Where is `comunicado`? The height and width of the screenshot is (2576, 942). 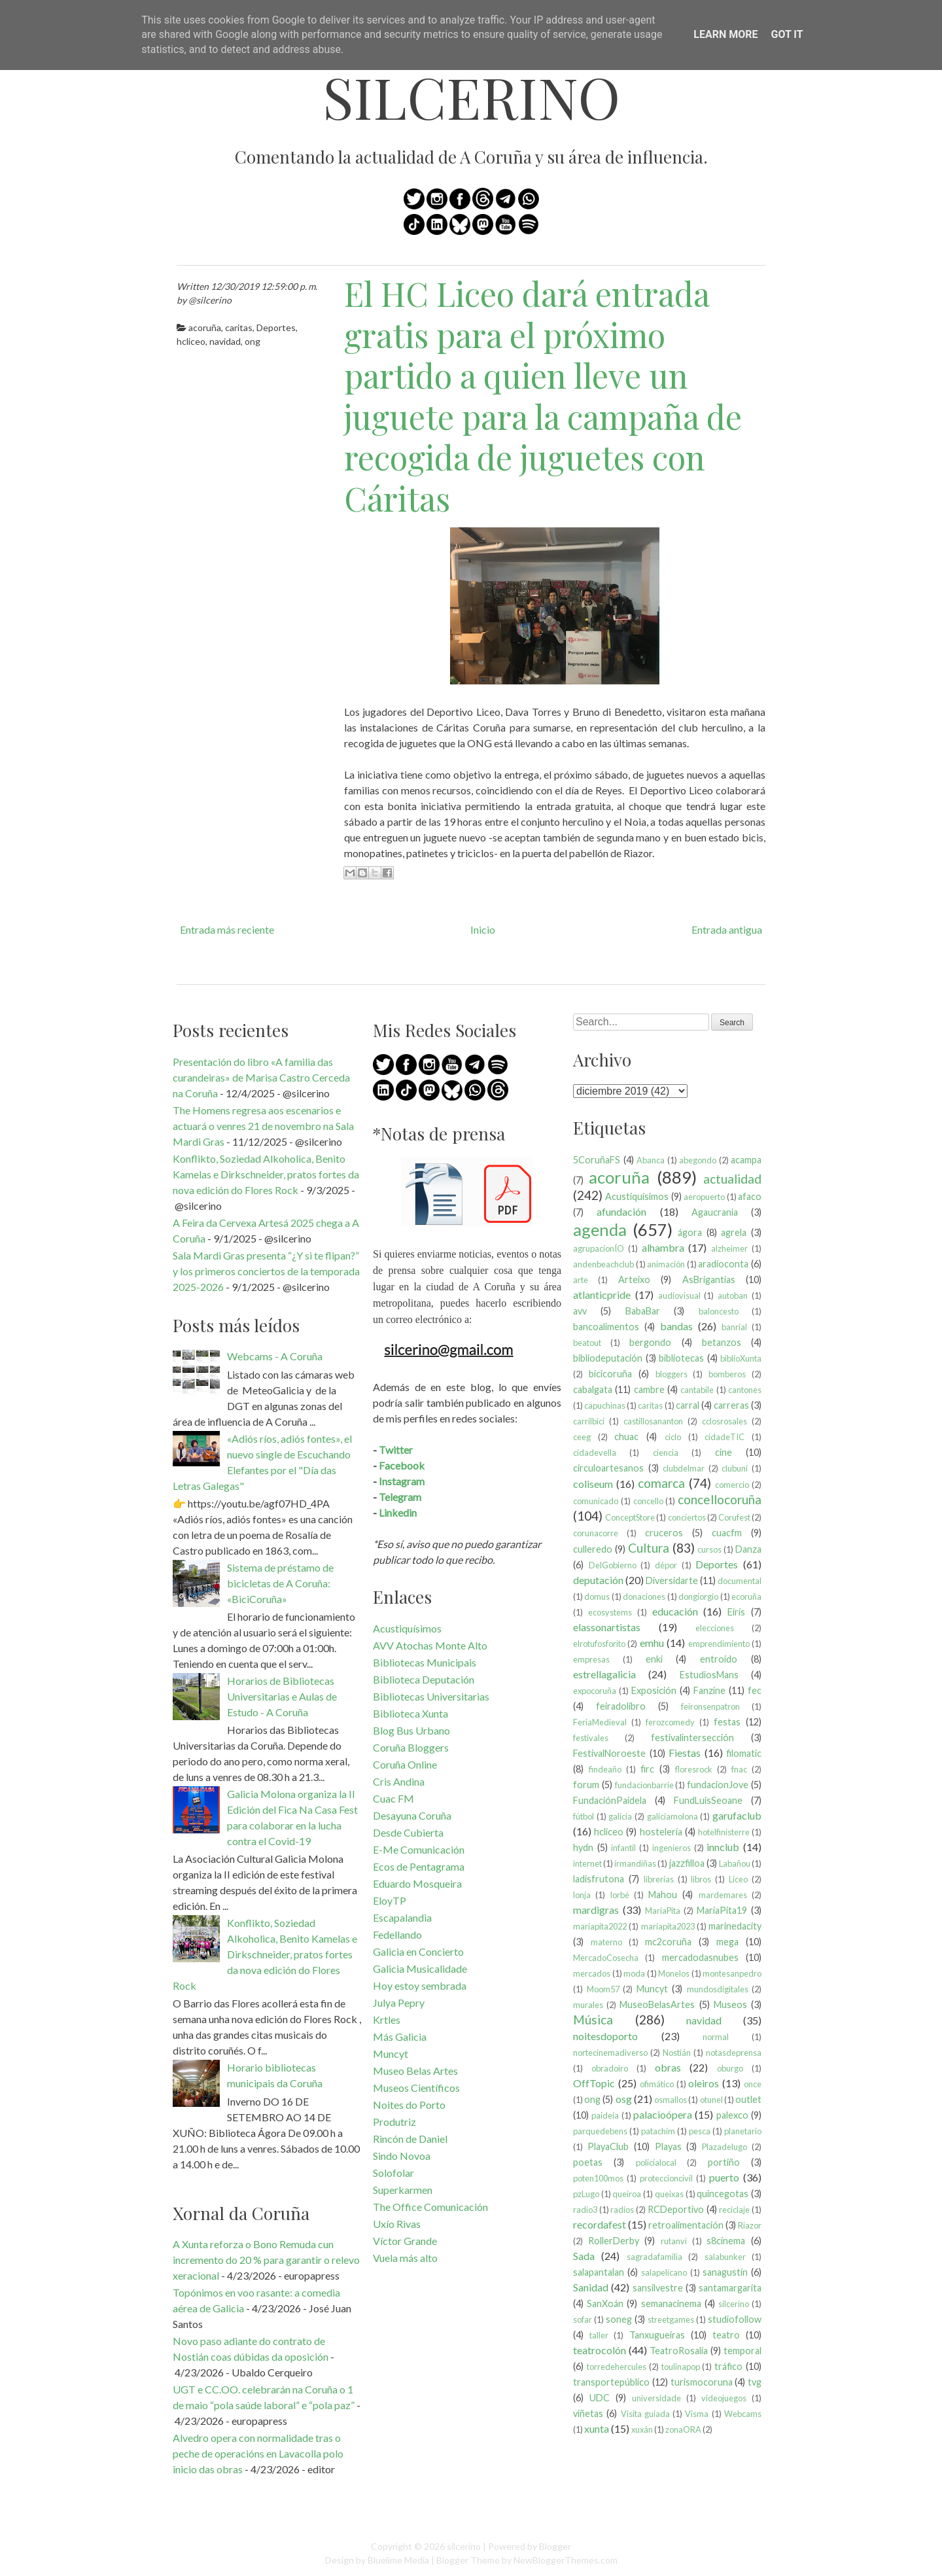 comunicado is located at coordinates (595, 1501).